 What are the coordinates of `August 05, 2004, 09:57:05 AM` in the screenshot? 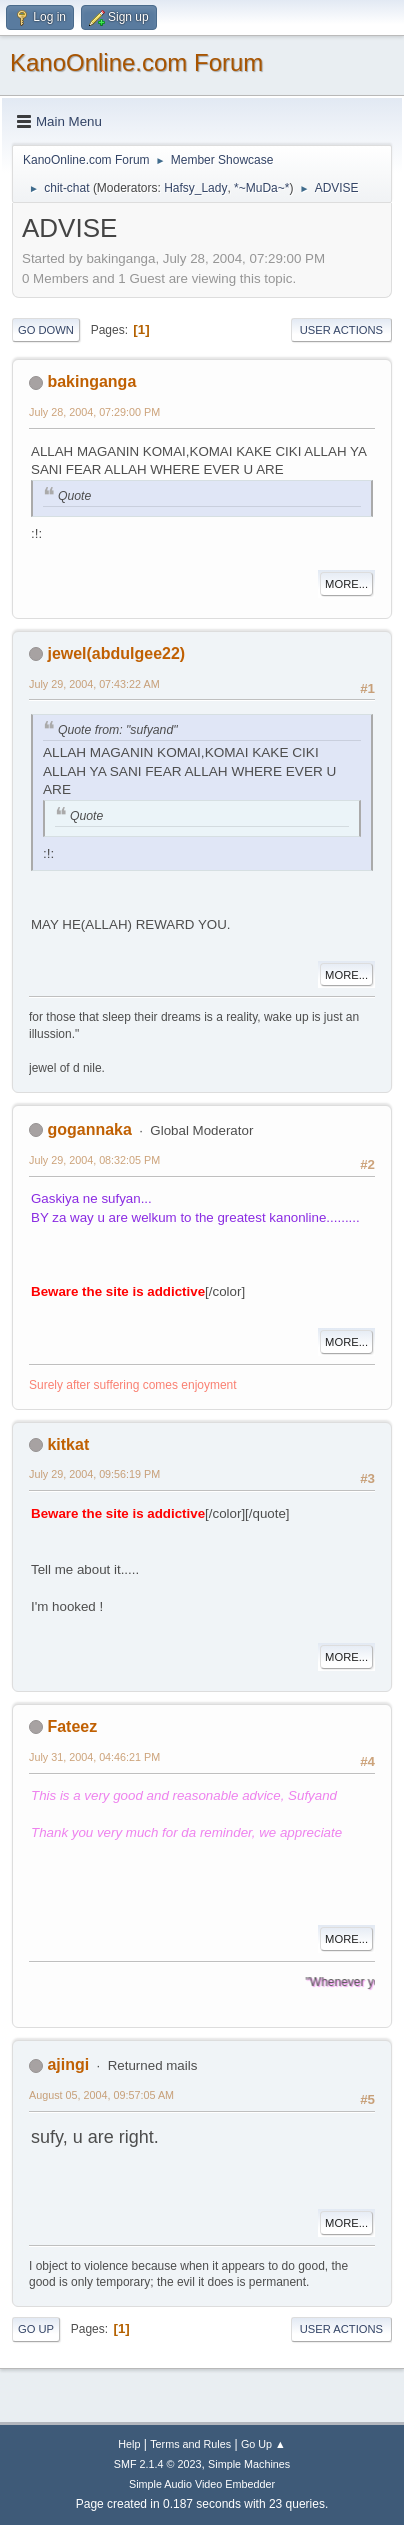 It's located at (101, 2095).